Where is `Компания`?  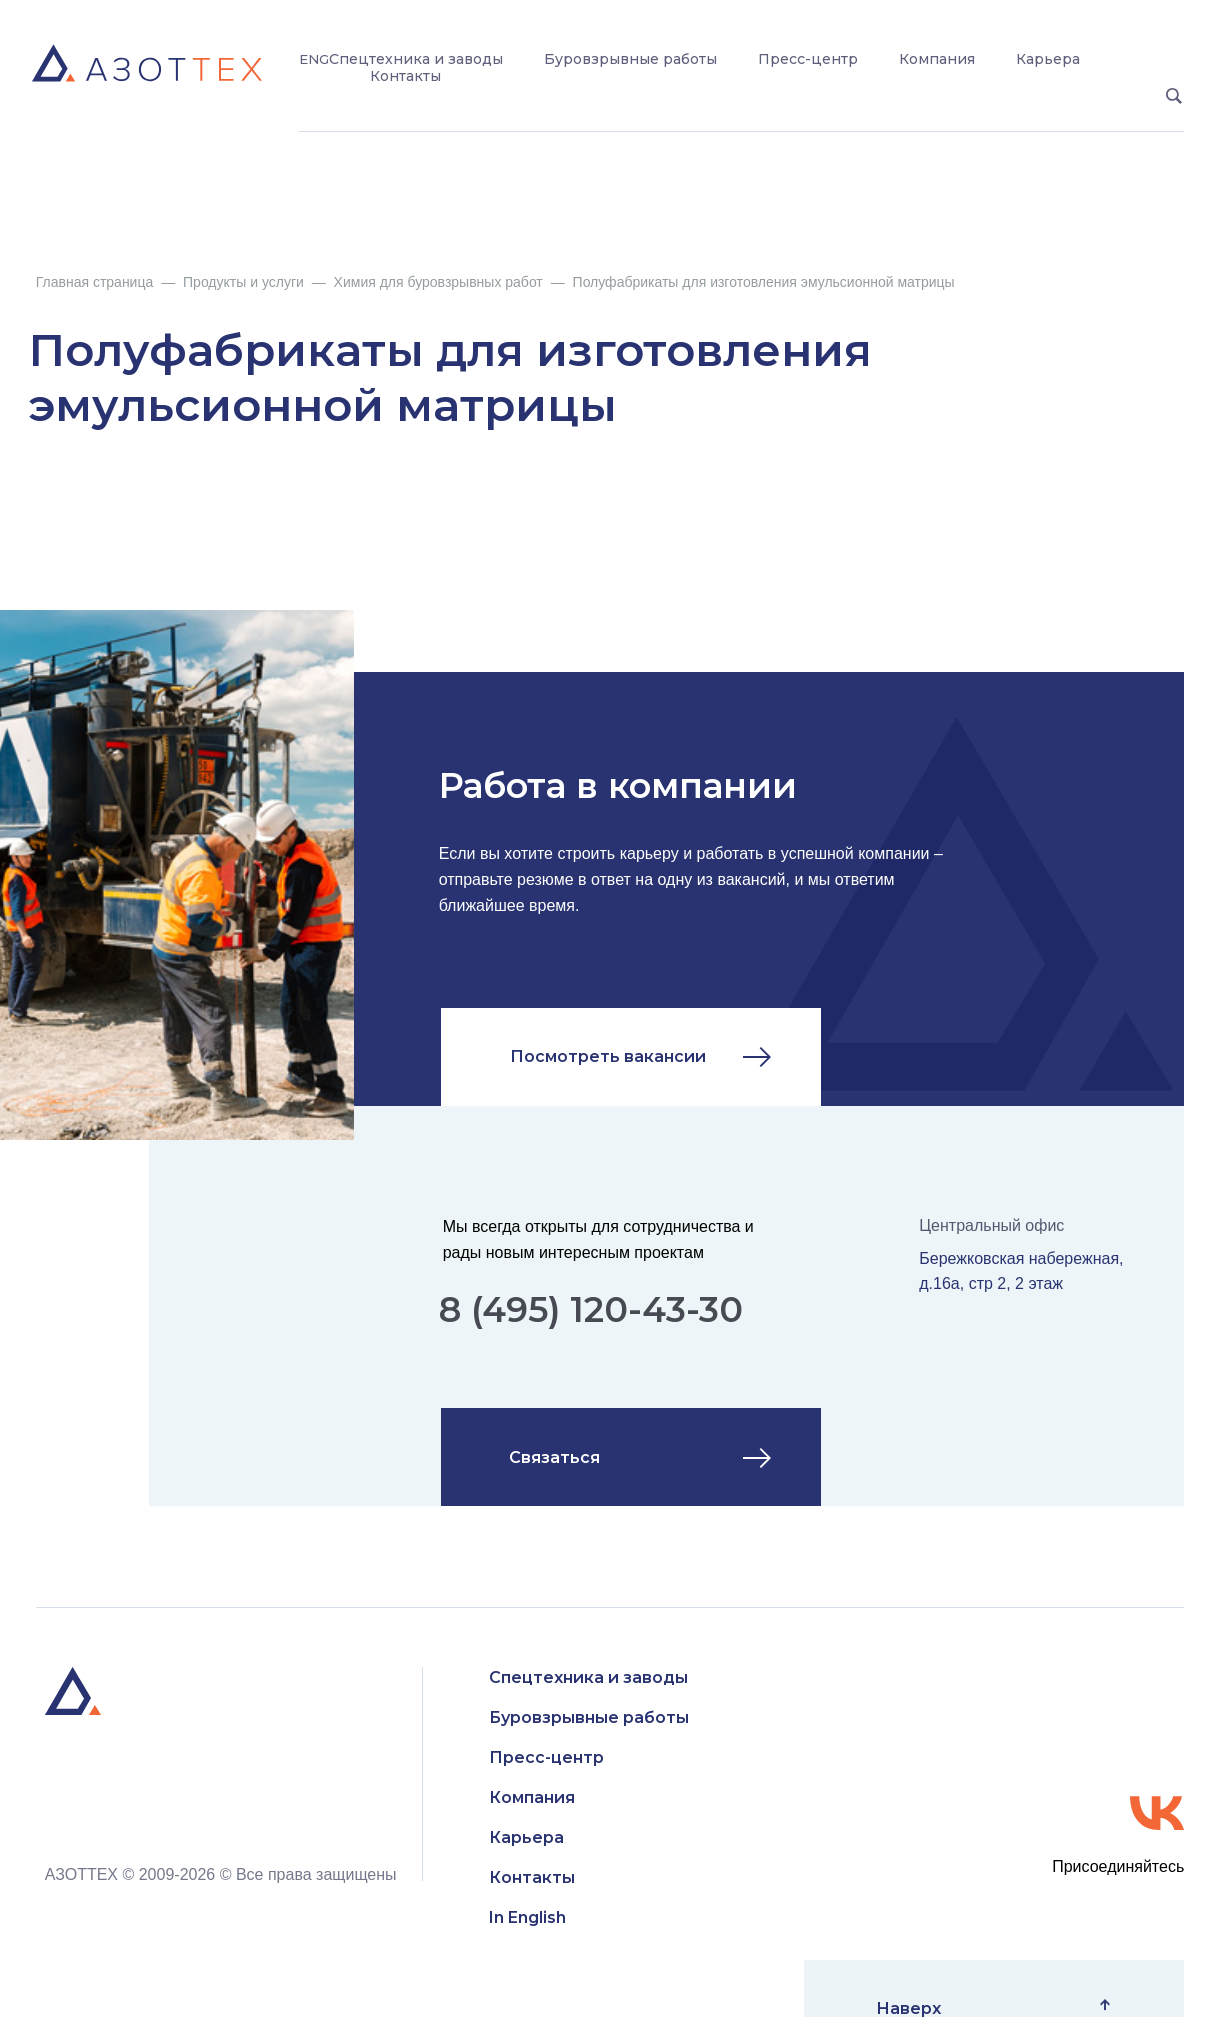
Компания is located at coordinates (937, 59).